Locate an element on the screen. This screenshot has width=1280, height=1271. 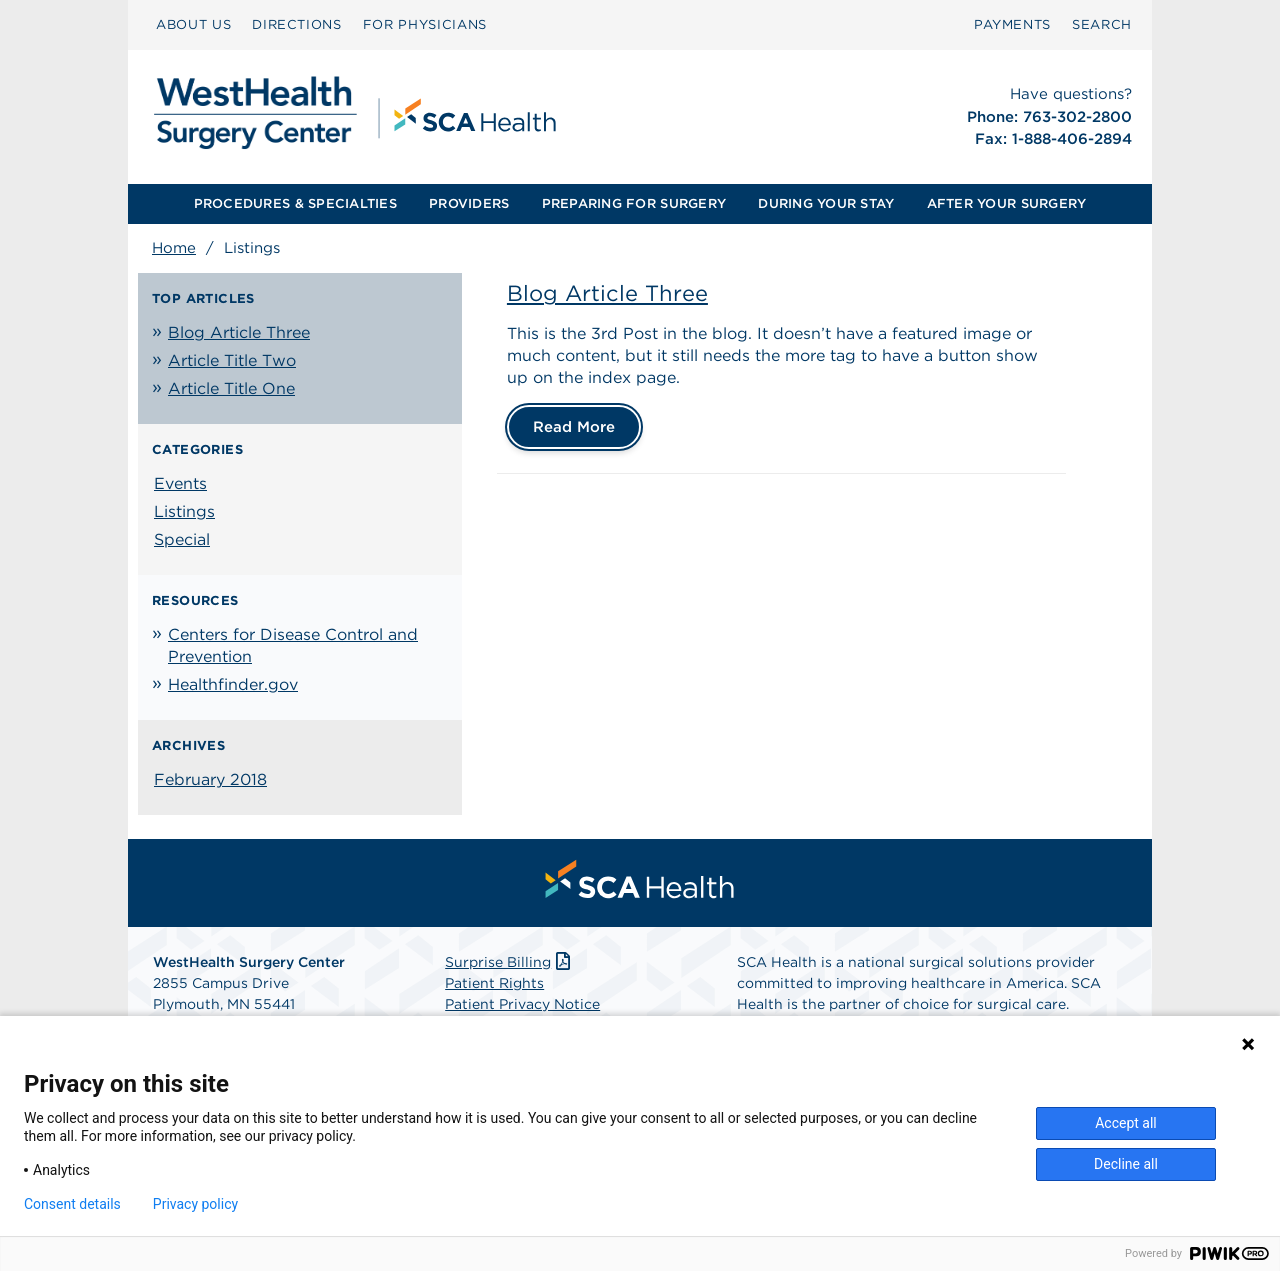
Consent details is located at coordinates (72, 1204).